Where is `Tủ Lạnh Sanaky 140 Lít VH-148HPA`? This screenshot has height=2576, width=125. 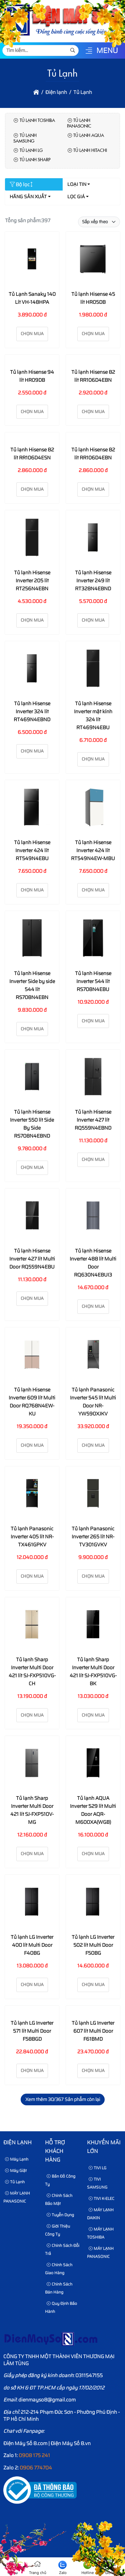
Tủ Lạnh Sanaky 140 Lít VH-148HPA is located at coordinates (32, 298).